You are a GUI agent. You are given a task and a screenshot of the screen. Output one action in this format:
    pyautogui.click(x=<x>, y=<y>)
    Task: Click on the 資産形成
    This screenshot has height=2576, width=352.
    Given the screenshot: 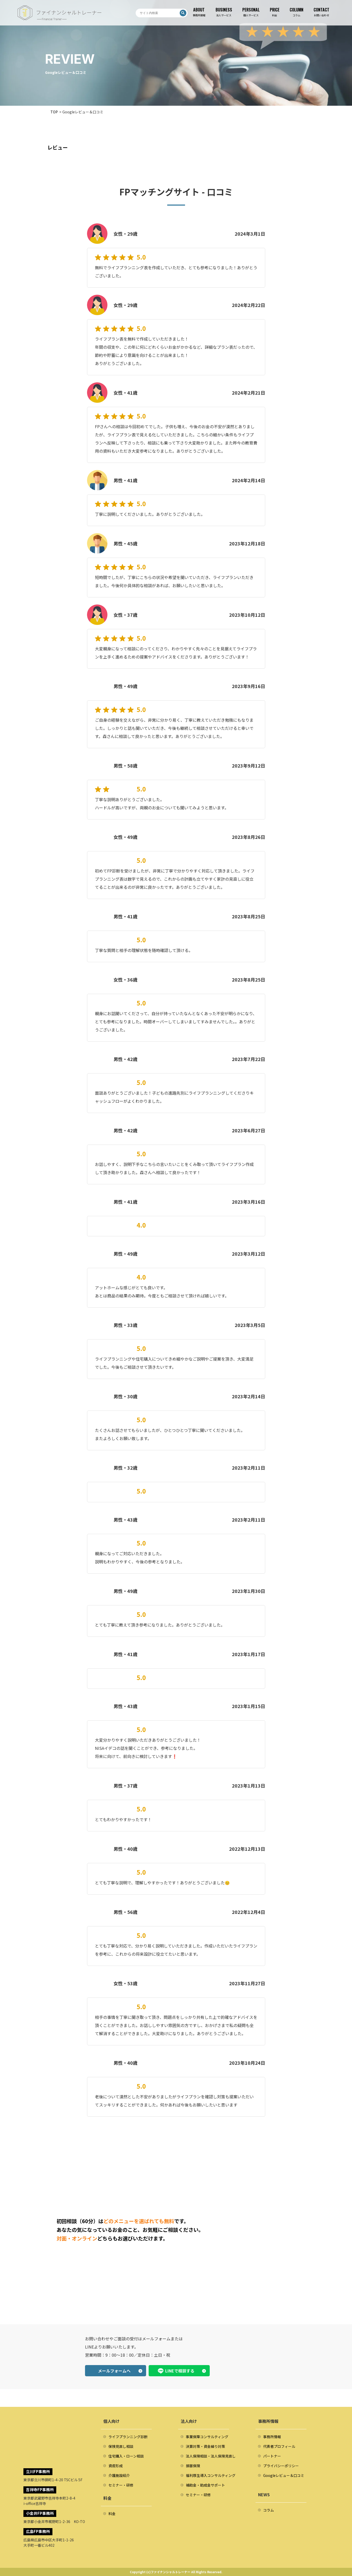 What is the action you would take?
    pyautogui.click(x=115, y=2465)
    